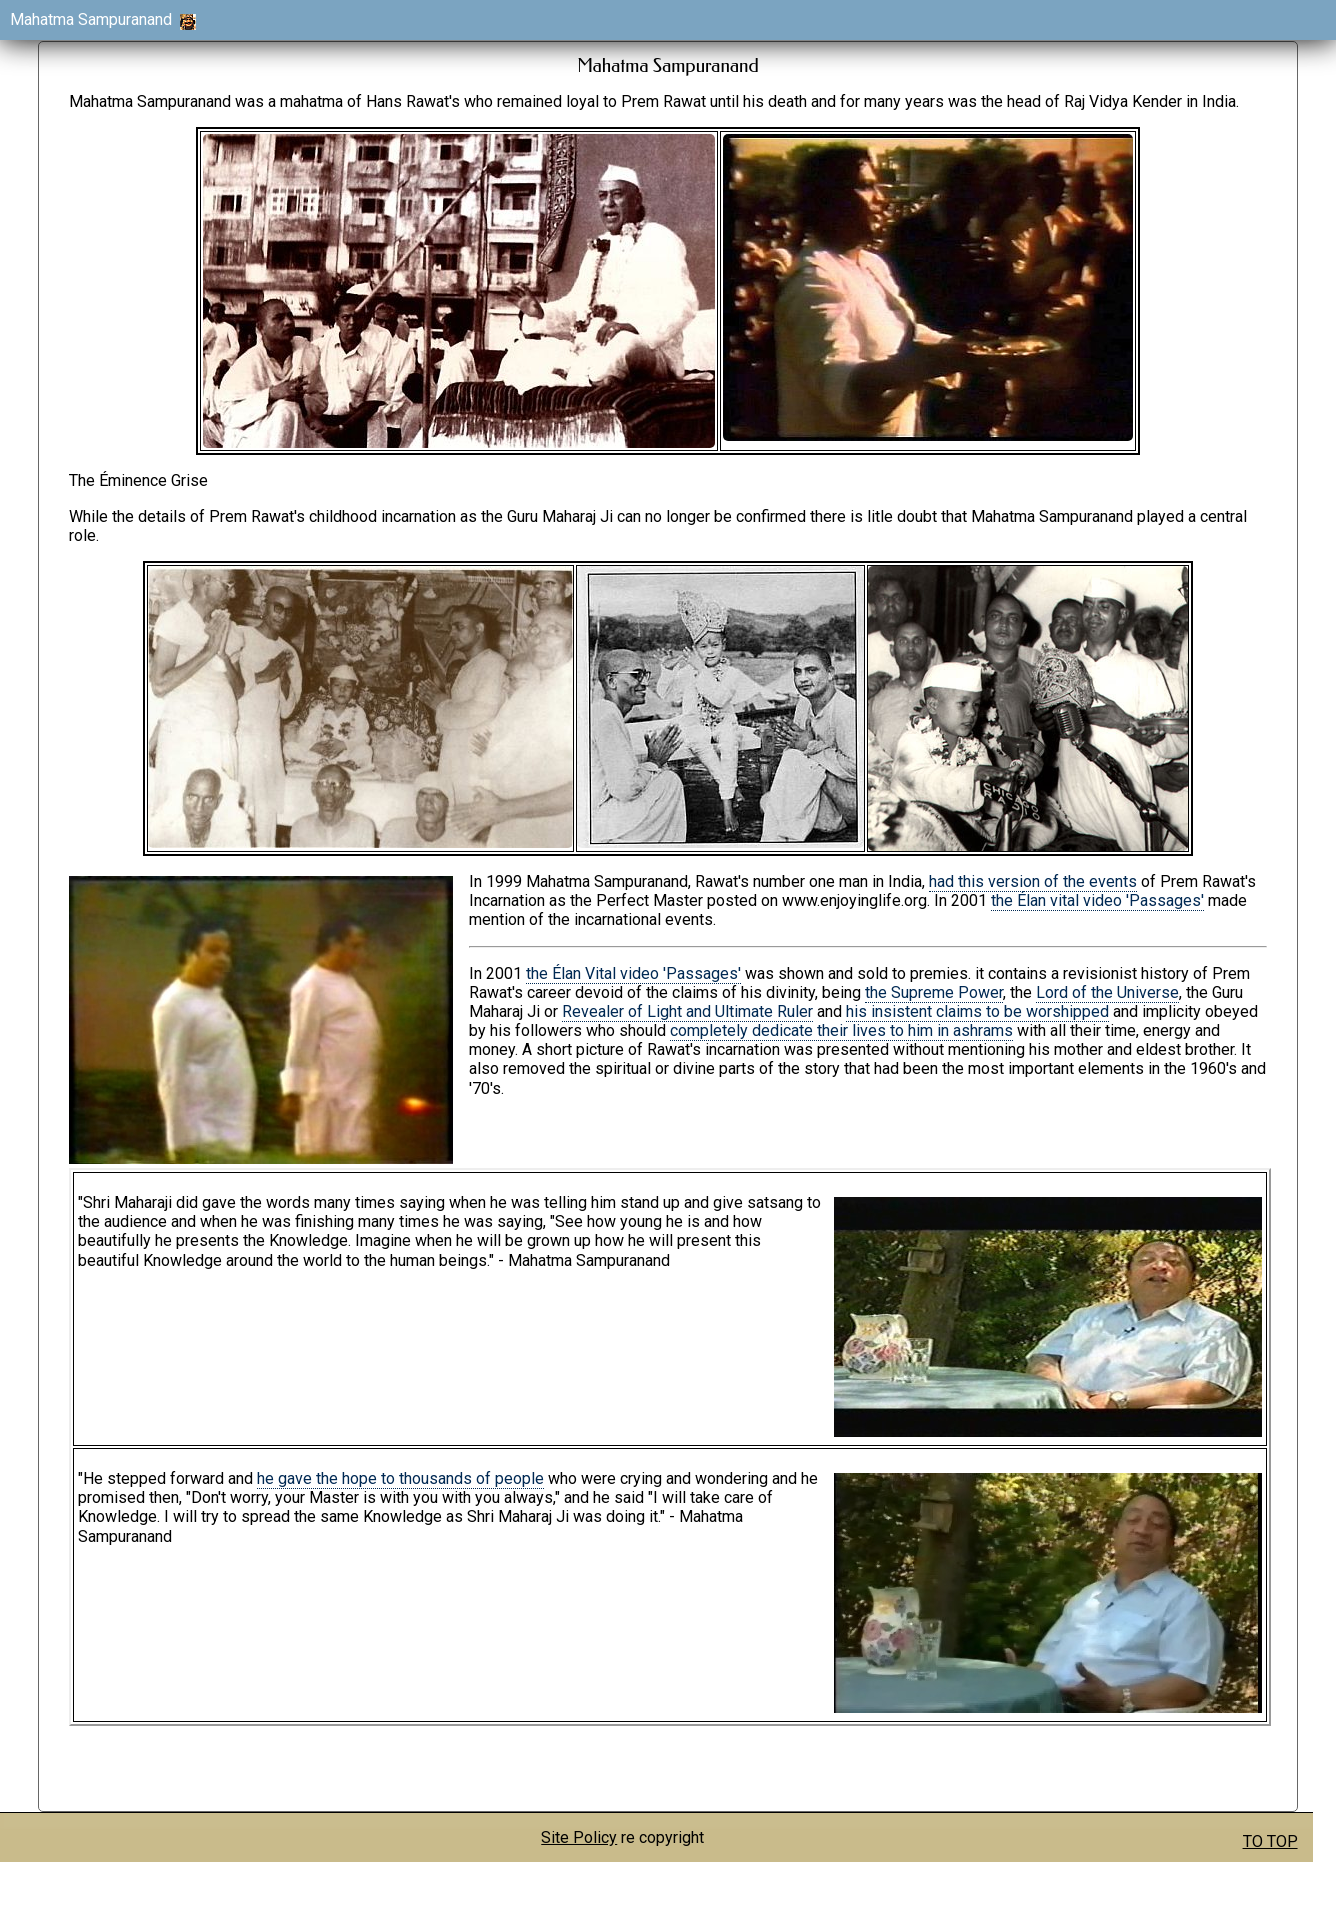 Image resolution: width=1336 pixels, height=1926 pixels. What do you see at coordinates (977, 1011) in the screenshot?
I see `his insistent claims to be worshipped` at bounding box center [977, 1011].